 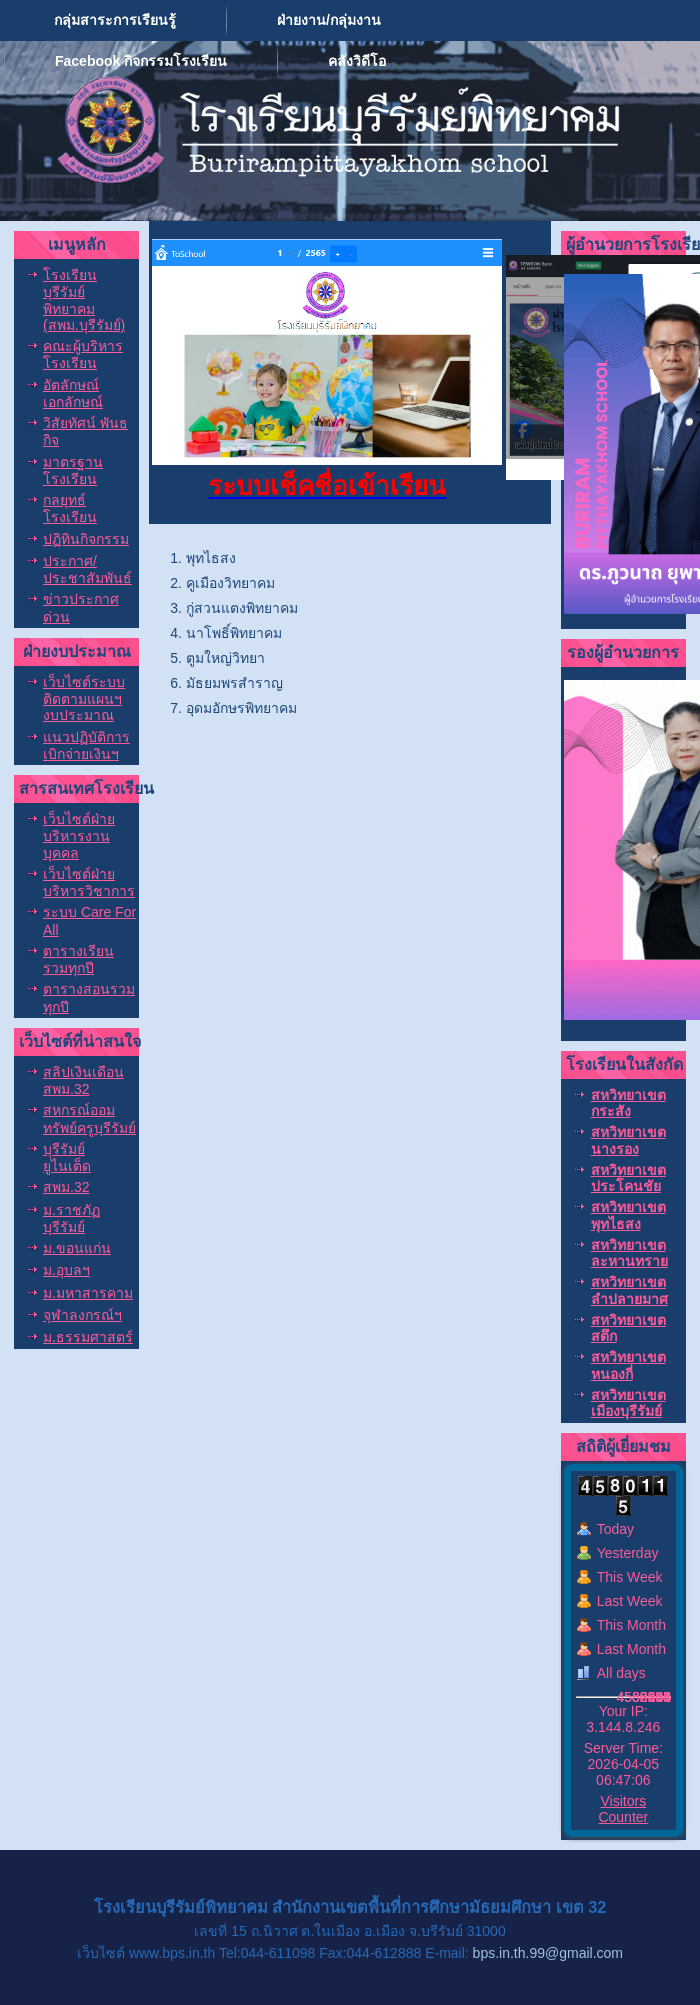 What do you see at coordinates (83, 354) in the screenshot?
I see `คณะผู้บริหารโรงเรียน` at bounding box center [83, 354].